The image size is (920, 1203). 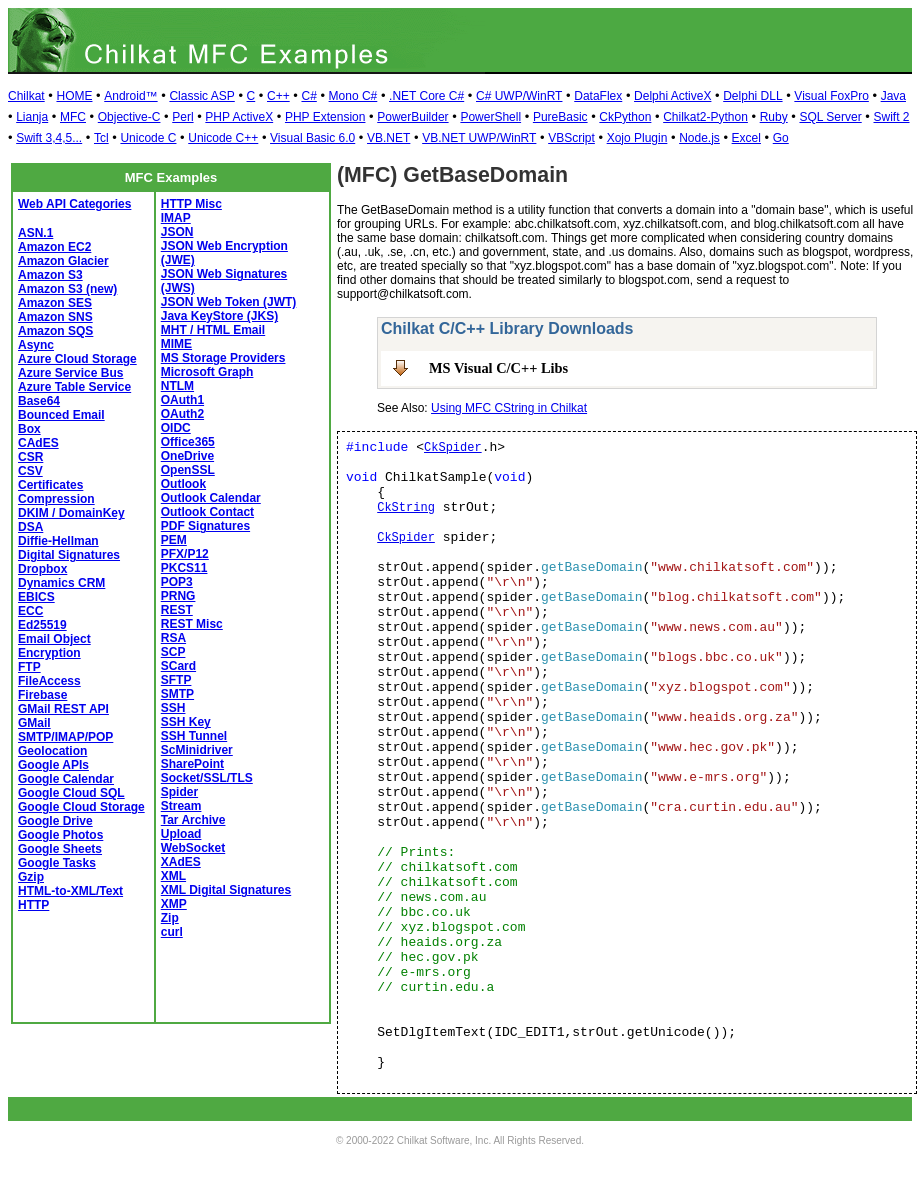 What do you see at coordinates (77, 359) in the screenshot?
I see `Azure Cloud Storage` at bounding box center [77, 359].